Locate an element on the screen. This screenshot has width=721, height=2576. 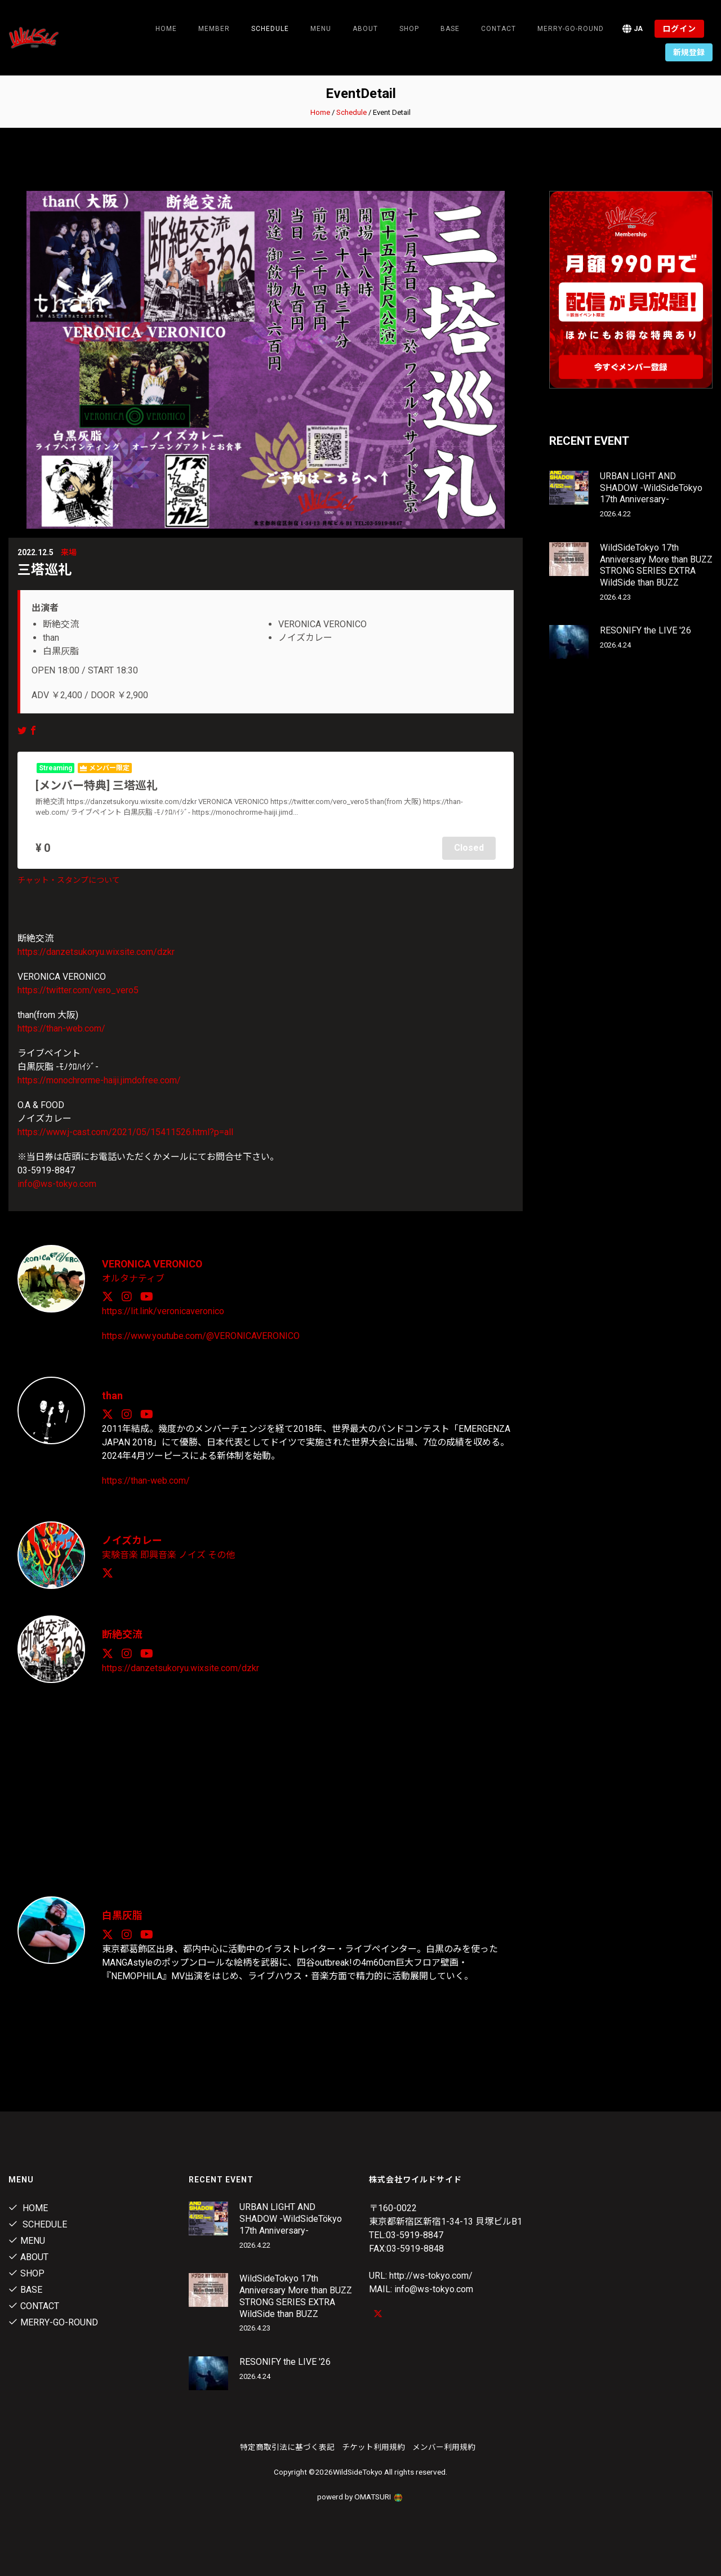
URBAN LIGHT AND SHADOW -WildSideTökyo 17th Anniversary- is located at coordinates (651, 488).